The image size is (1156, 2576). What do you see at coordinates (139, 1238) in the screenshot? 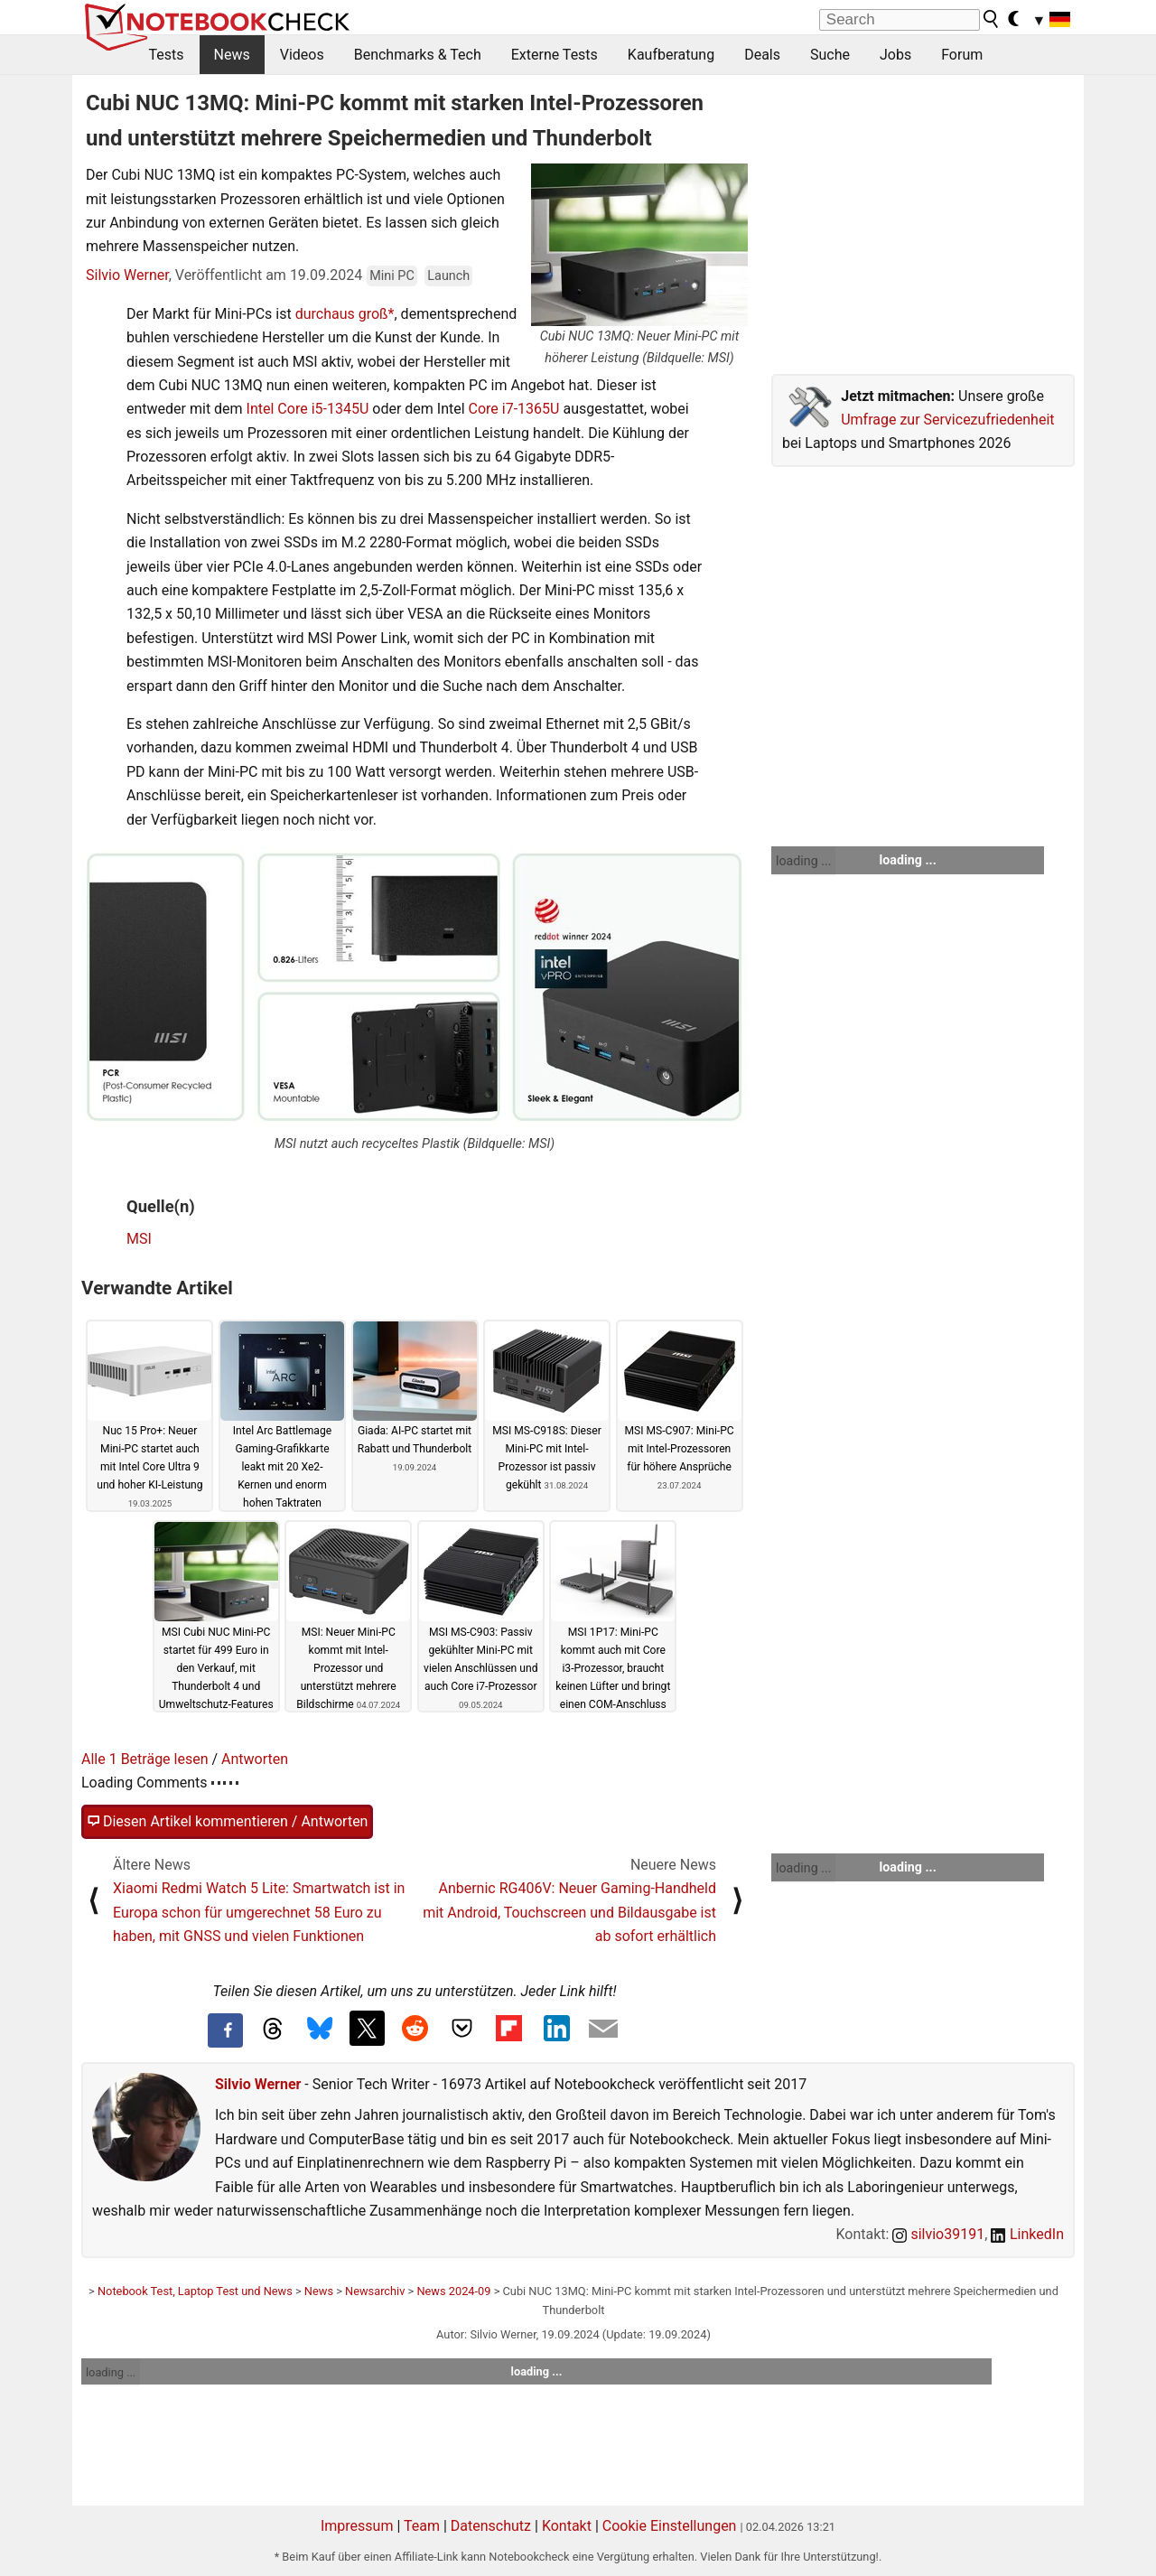
I see `MSI` at bounding box center [139, 1238].